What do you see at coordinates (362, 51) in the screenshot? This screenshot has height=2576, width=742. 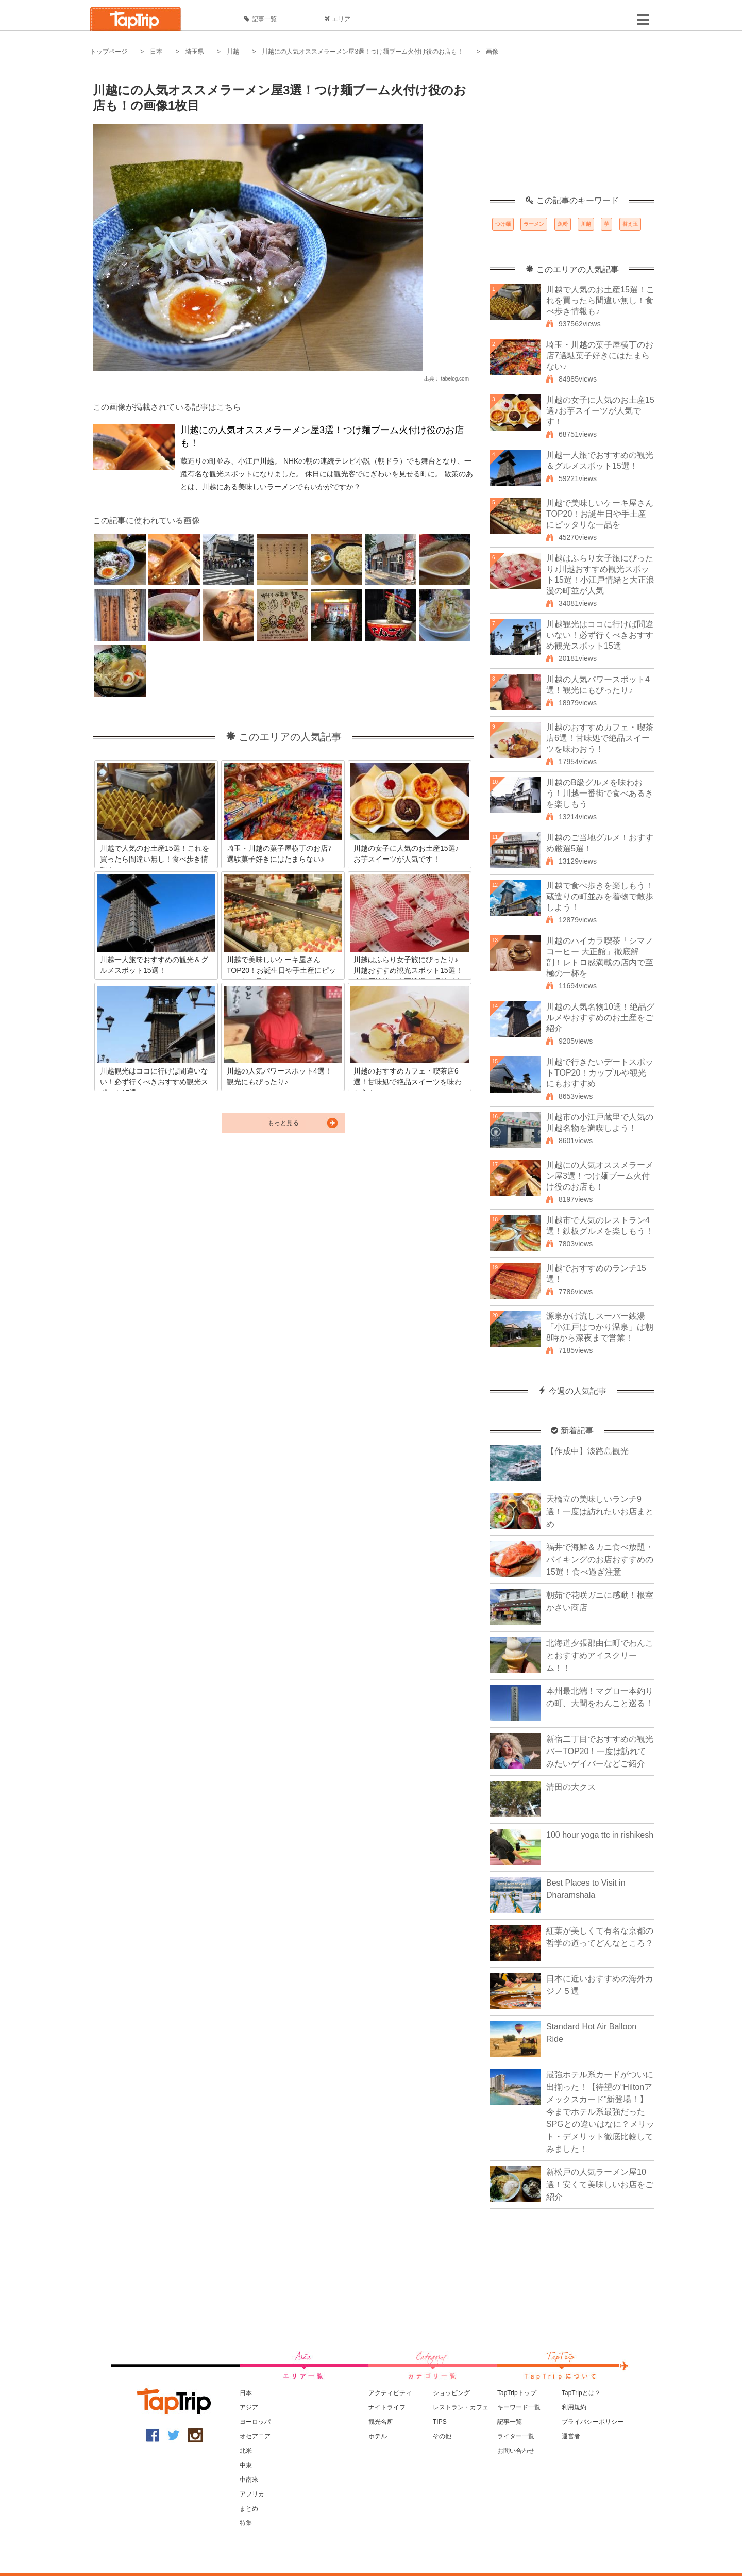 I see `川越にの人気オススメラーメン屋3選！つけ麺ブーム火付け役のお店も！` at bounding box center [362, 51].